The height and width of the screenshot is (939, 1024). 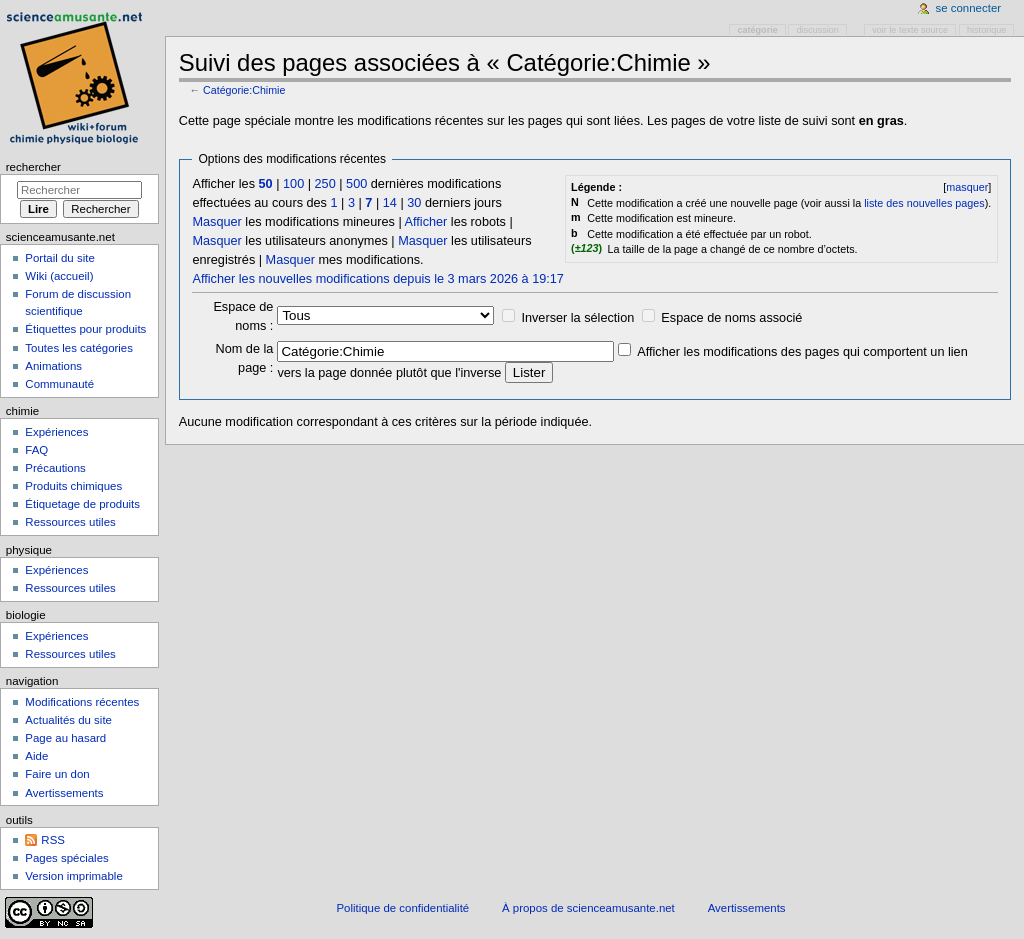 What do you see at coordinates (57, 774) in the screenshot?
I see `Faire un don` at bounding box center [57, 774].